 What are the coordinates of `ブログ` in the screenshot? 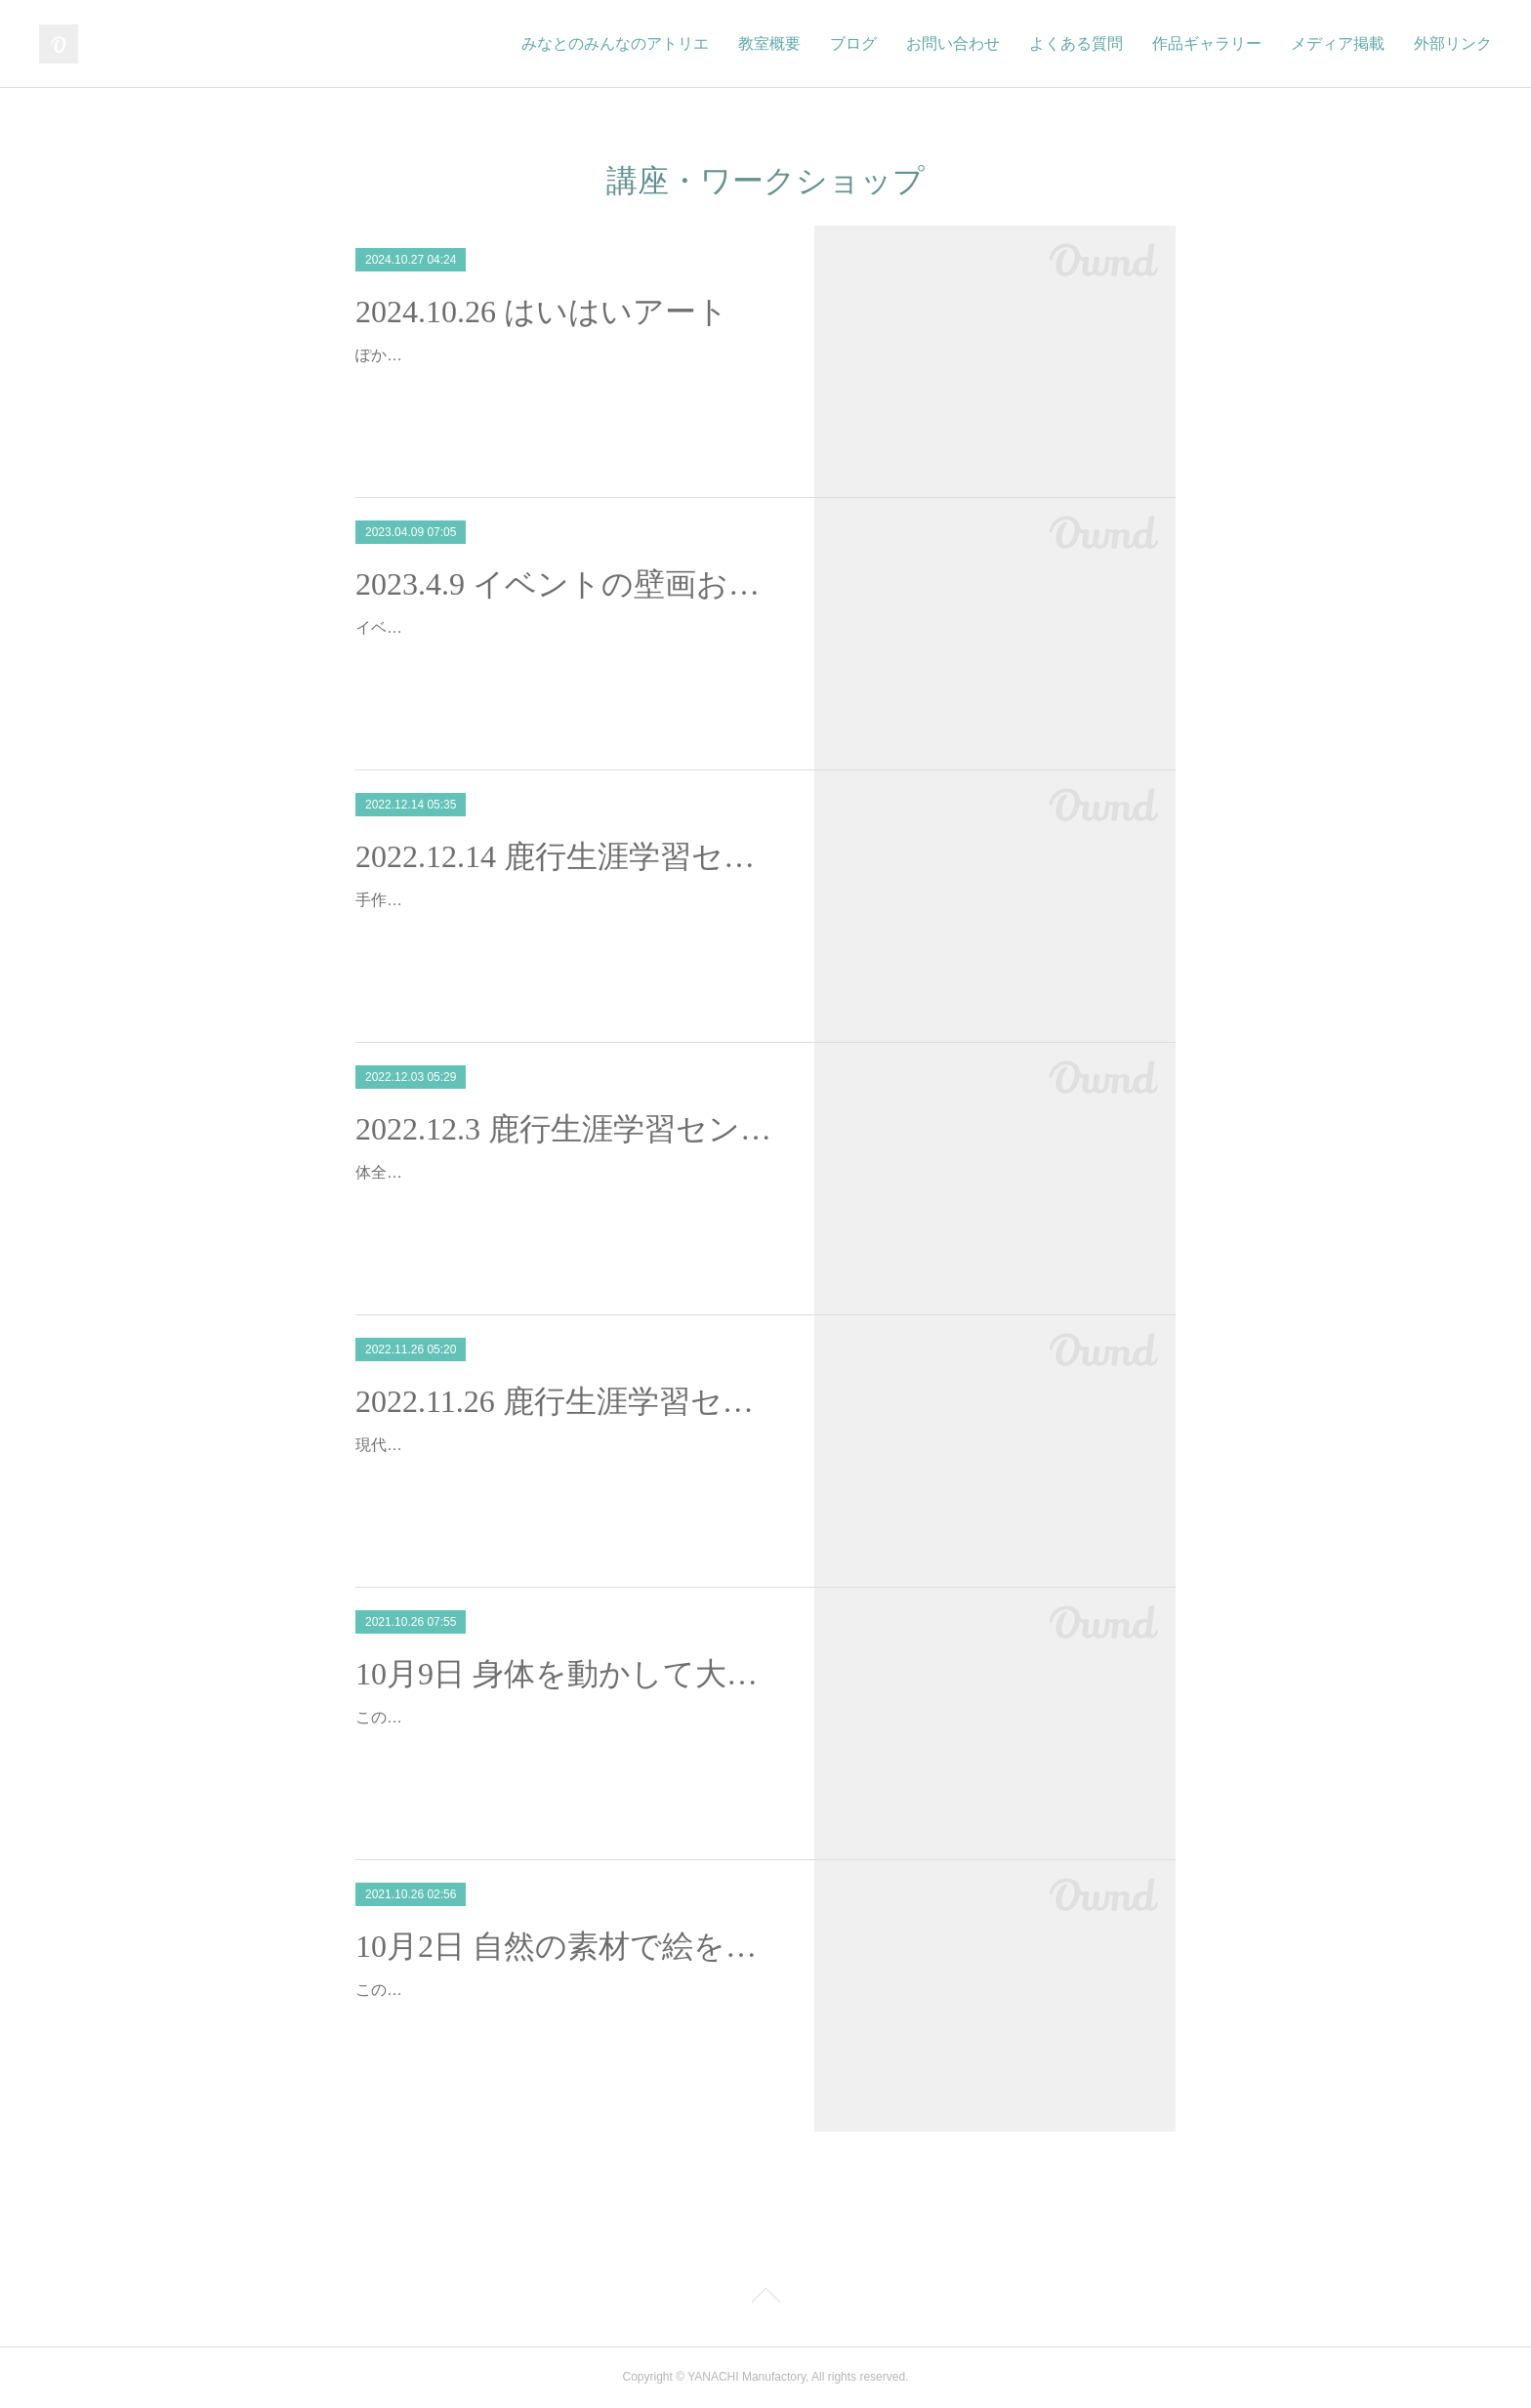 It's located at (853, 43).